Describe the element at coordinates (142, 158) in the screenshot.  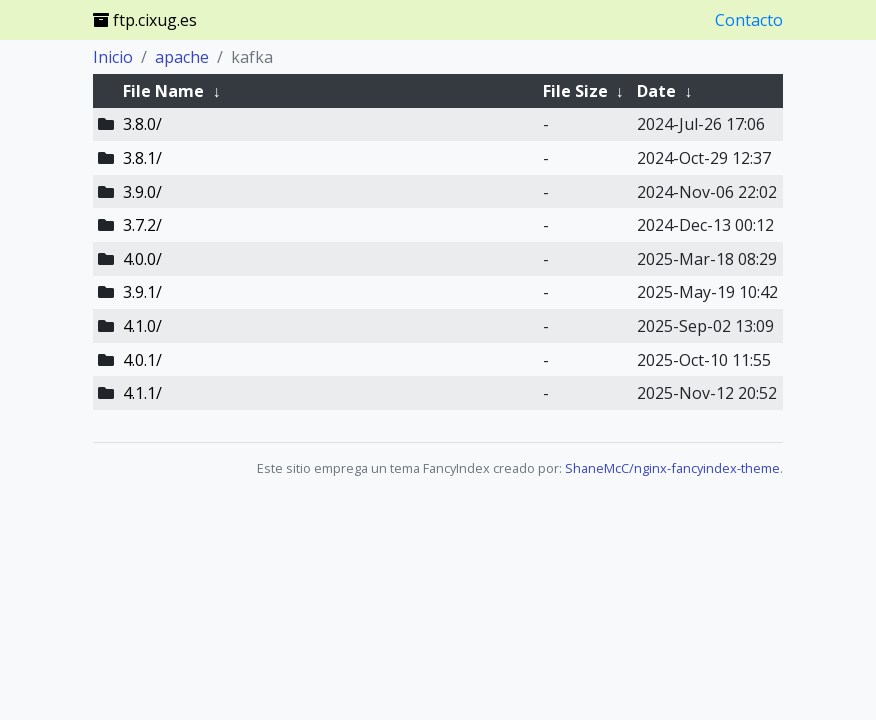
I see `3.8.1/` at that location.